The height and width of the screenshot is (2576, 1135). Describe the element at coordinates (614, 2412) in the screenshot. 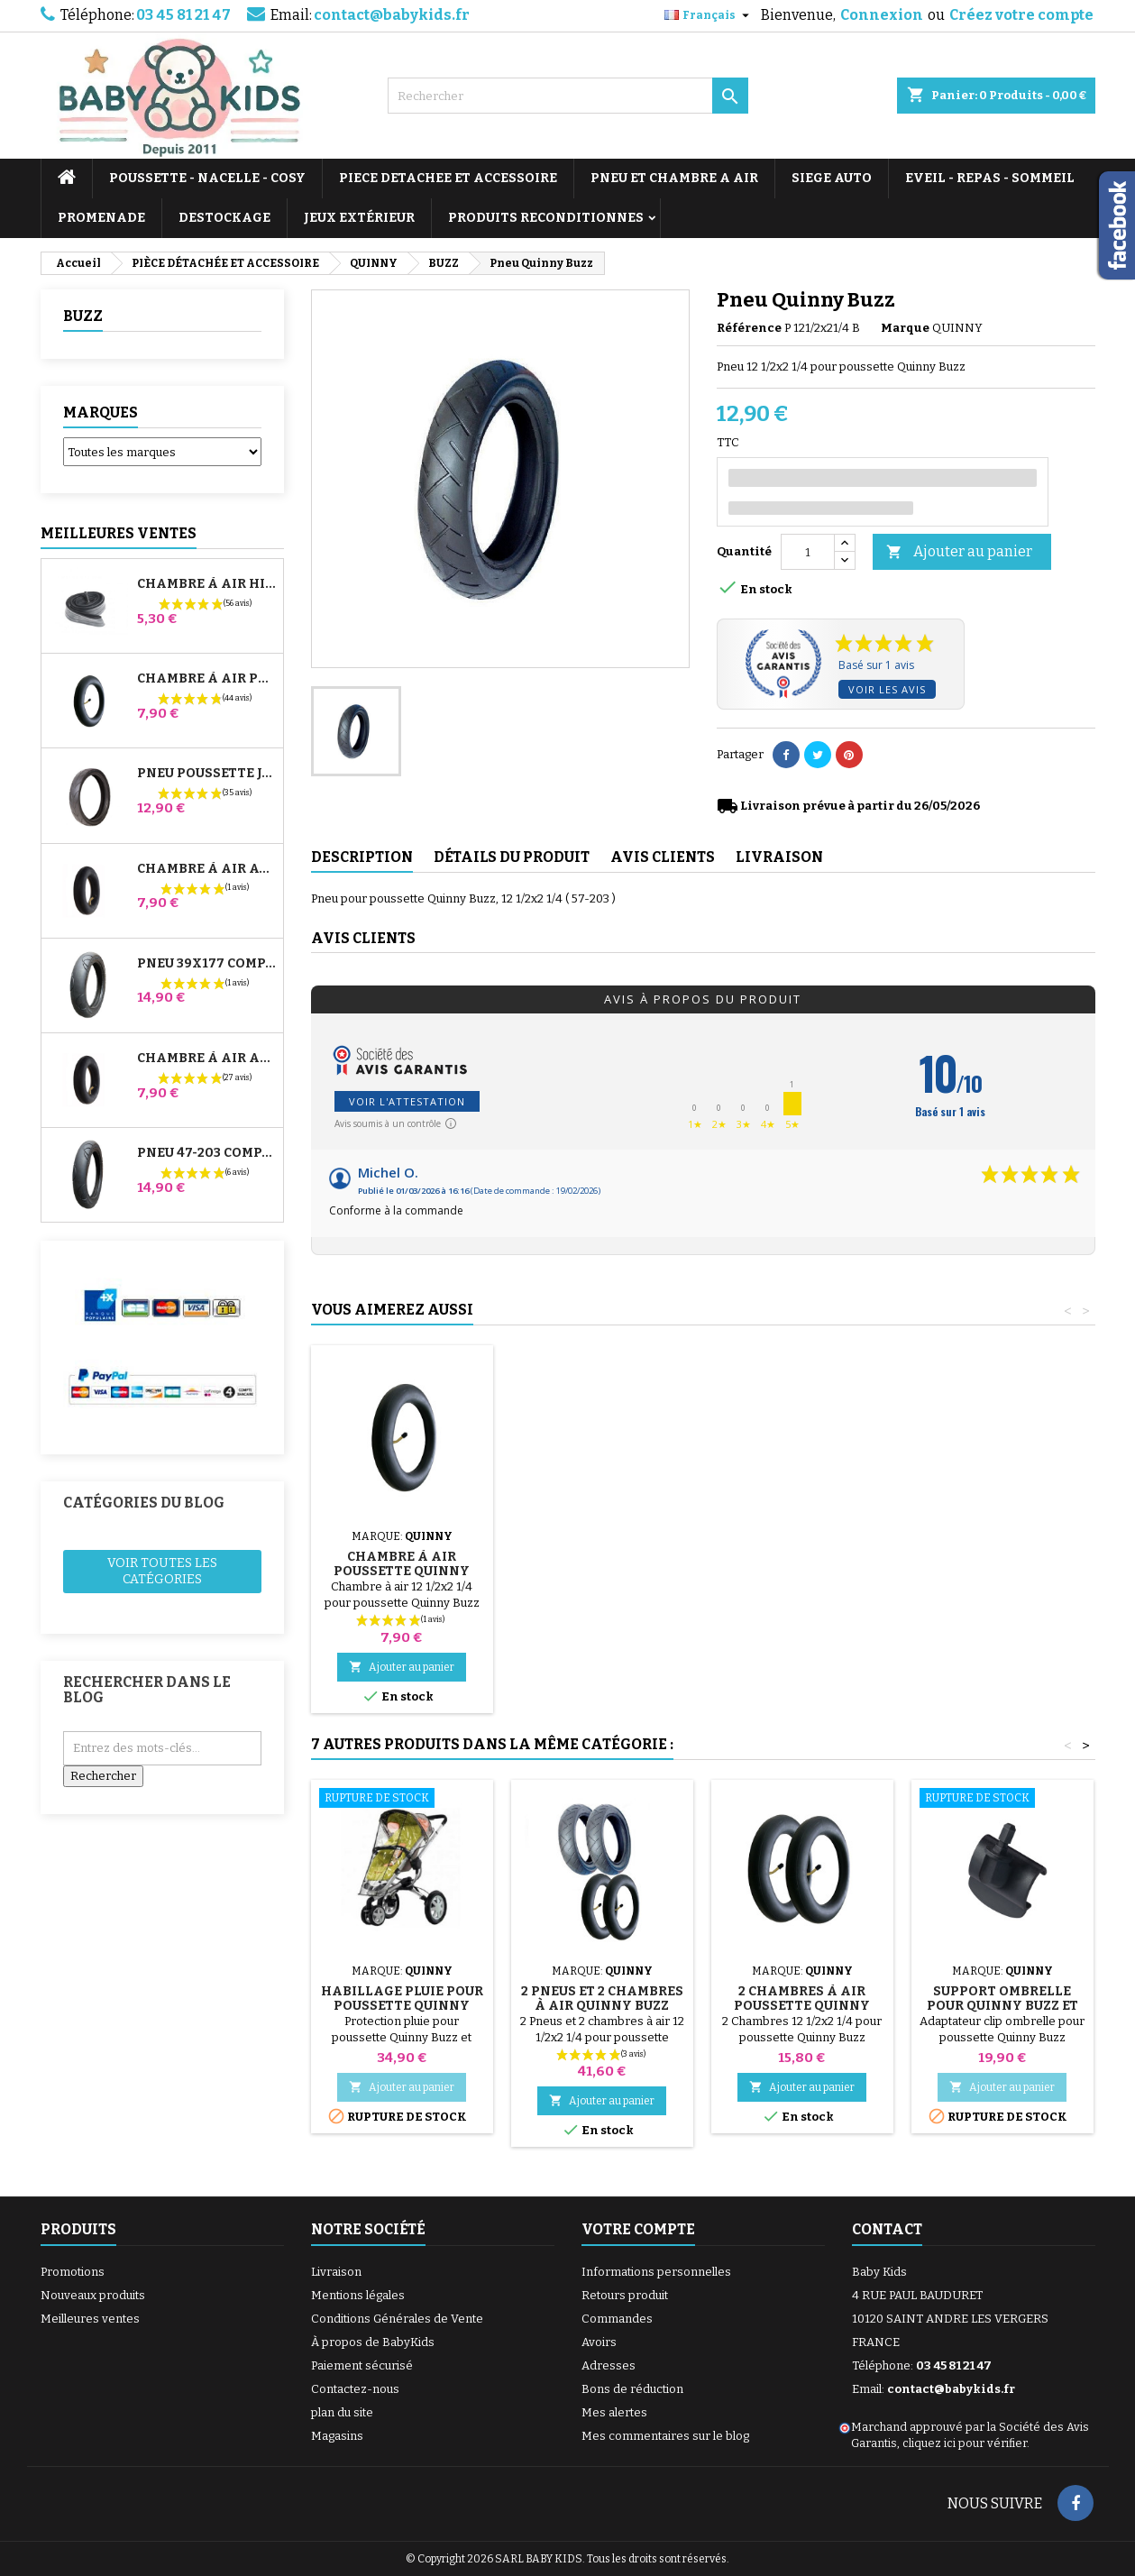

I see `Mes alertes` at that location.